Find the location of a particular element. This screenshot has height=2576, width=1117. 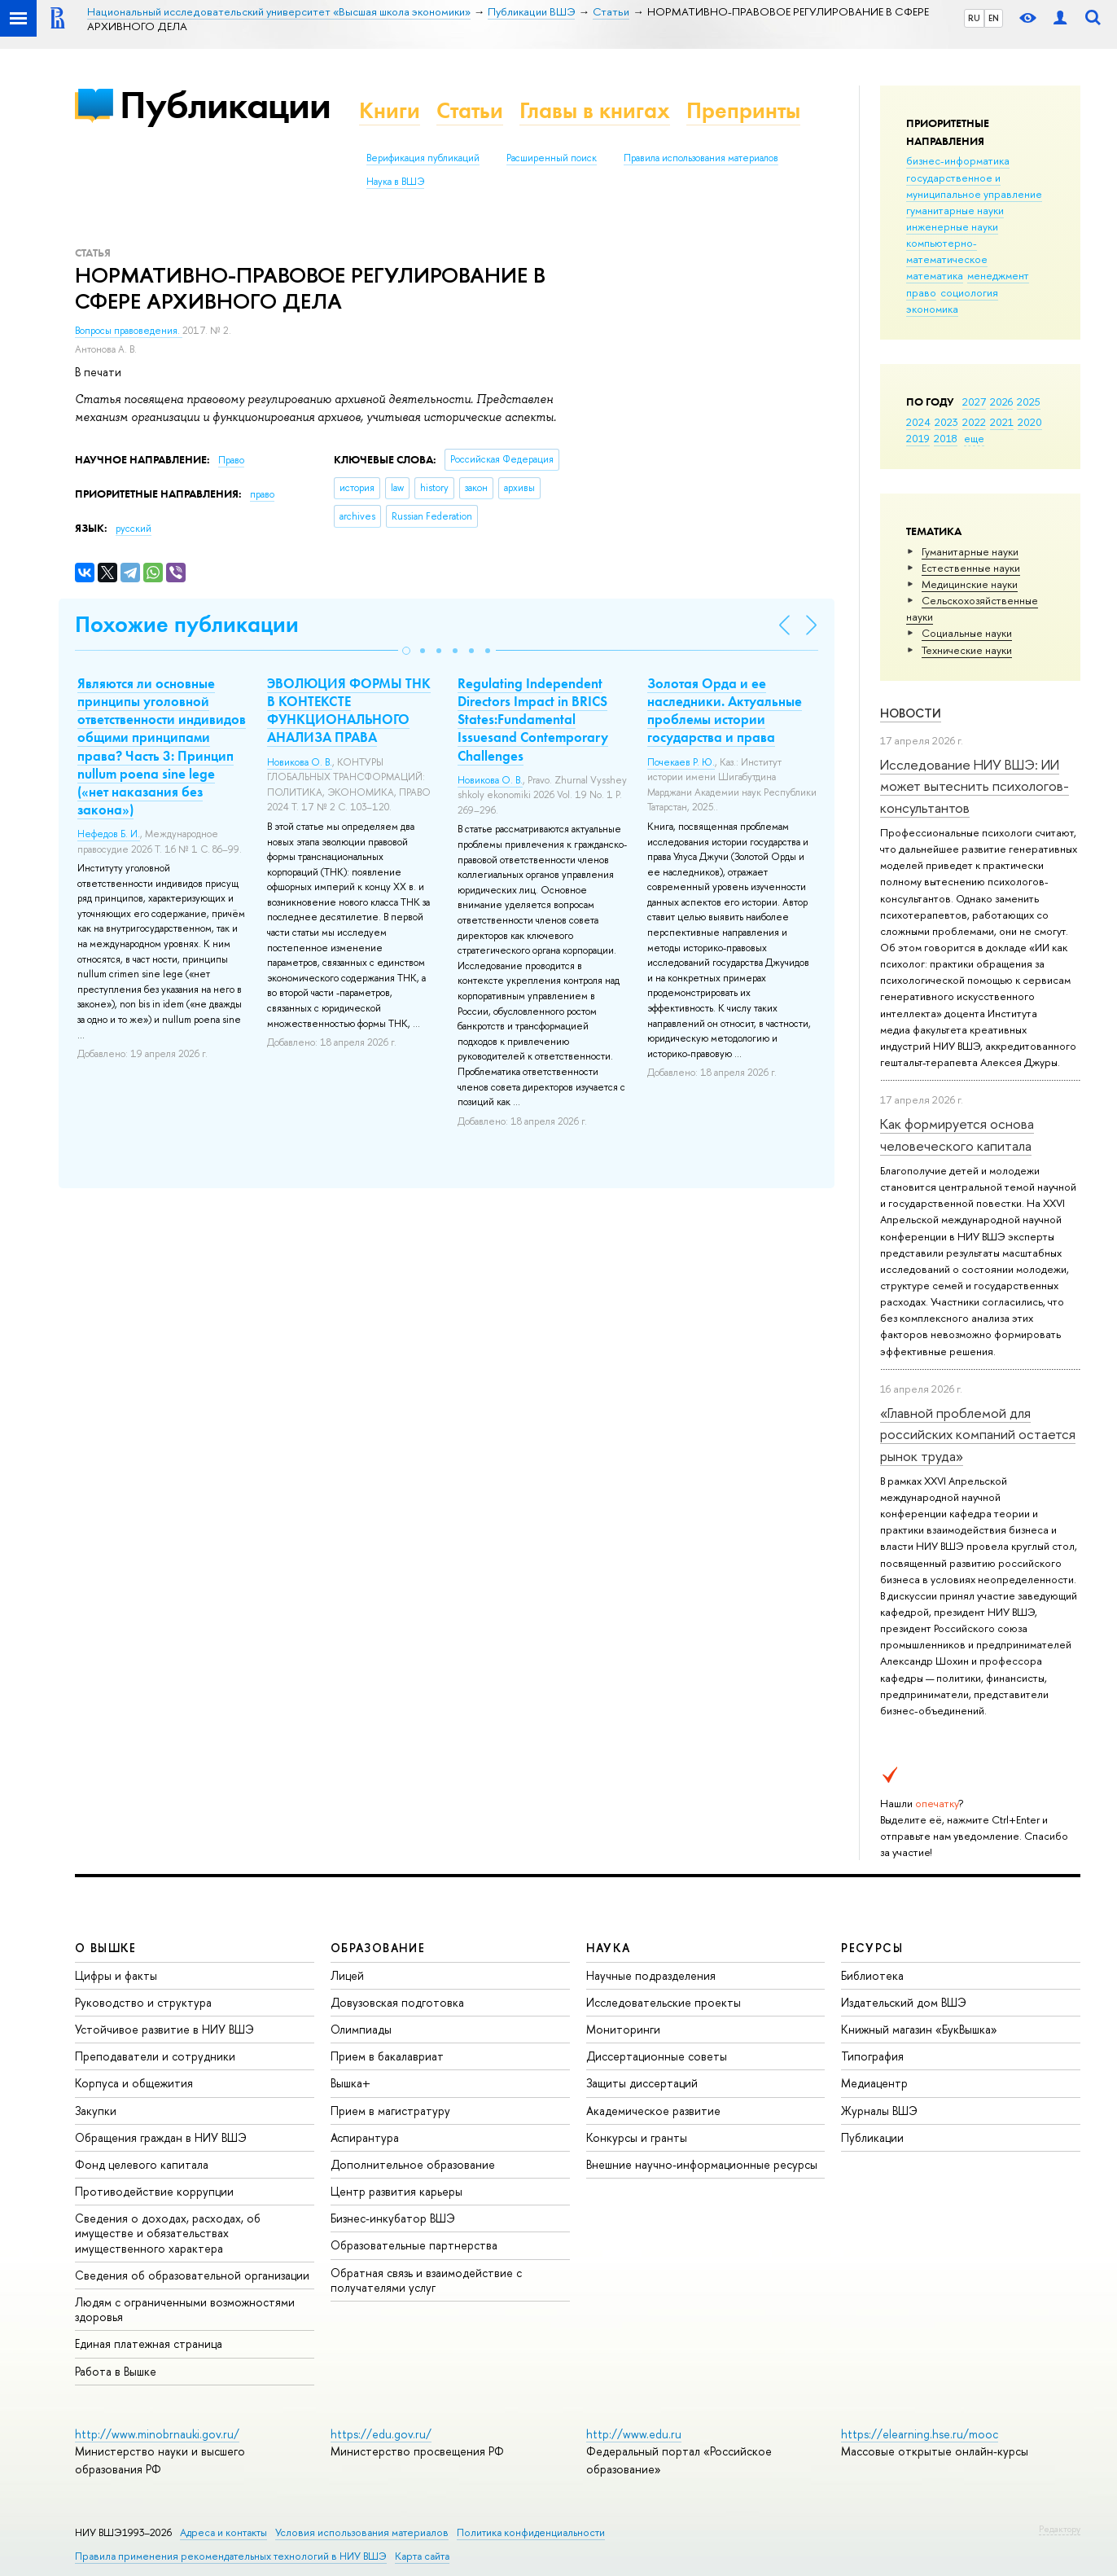

РЕСУРСЫ is located at coordinates (872, 1947).